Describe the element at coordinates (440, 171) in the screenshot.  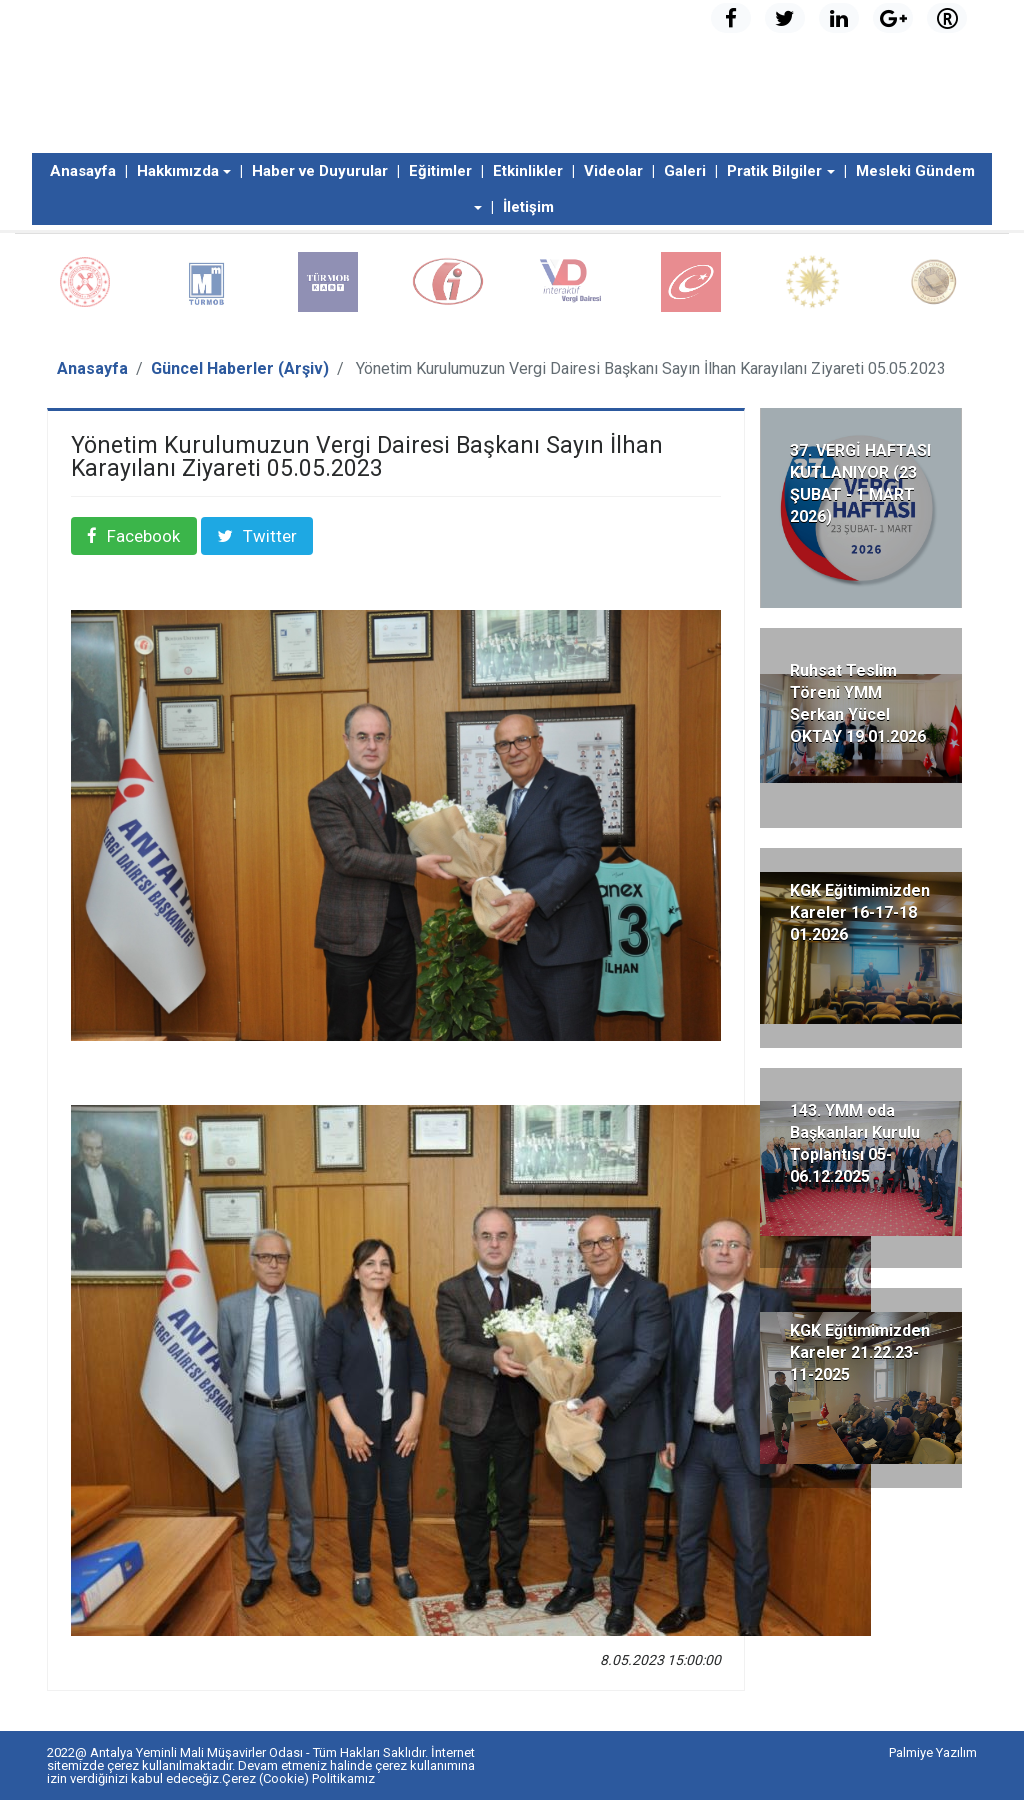
I see `Eğitimler` at that location.